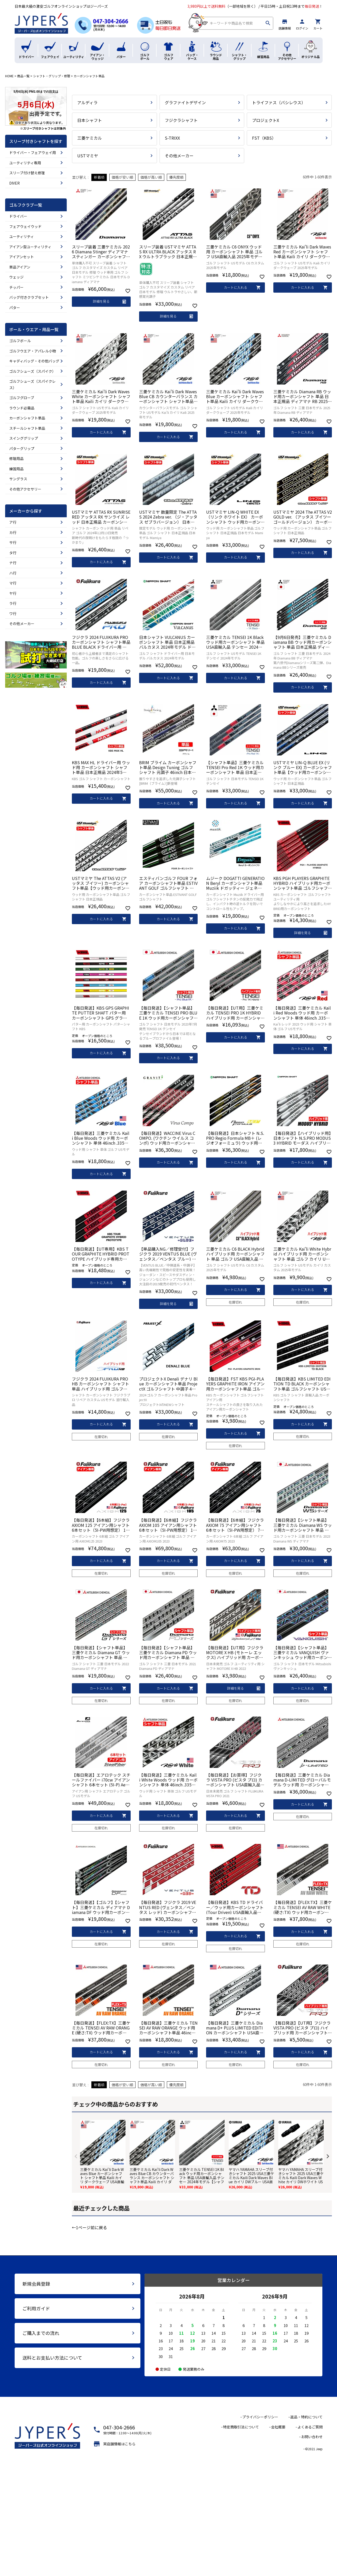 The width and height of the screenshot is (337, 2576). Describe the element at coordinates (20, 340) in the screenshot. I see `ゴルフボール` at that location.